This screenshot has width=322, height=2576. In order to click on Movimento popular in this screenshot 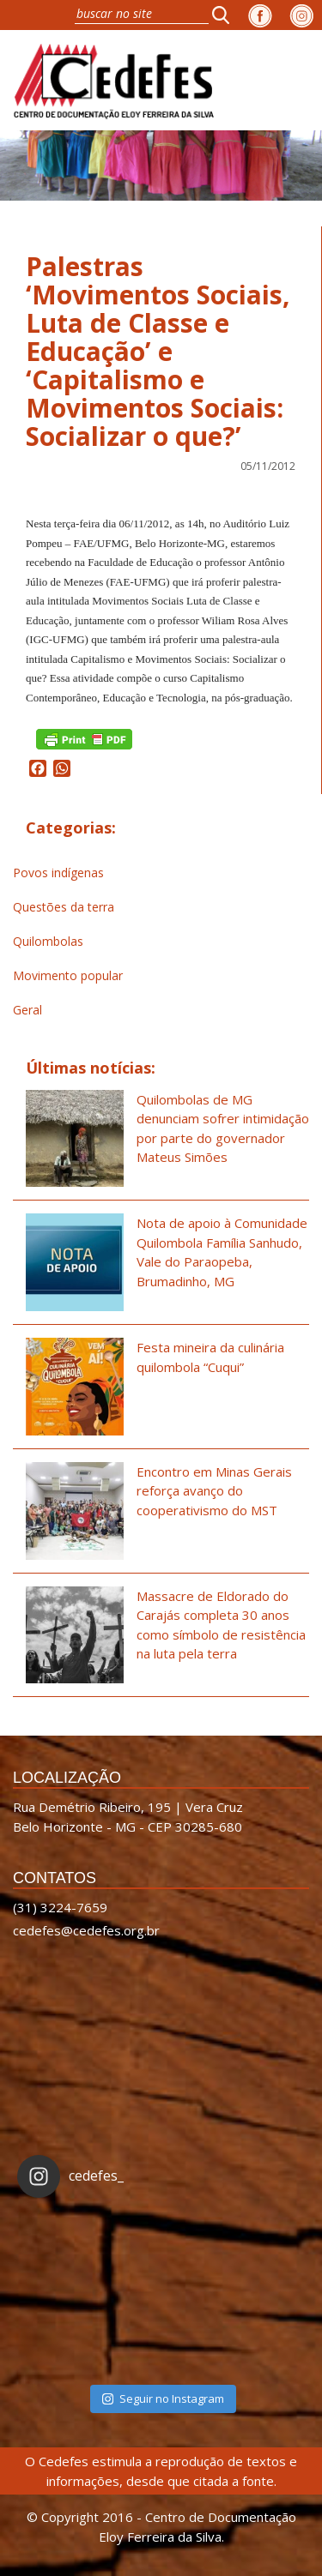, I will do `click(68, 975)`.